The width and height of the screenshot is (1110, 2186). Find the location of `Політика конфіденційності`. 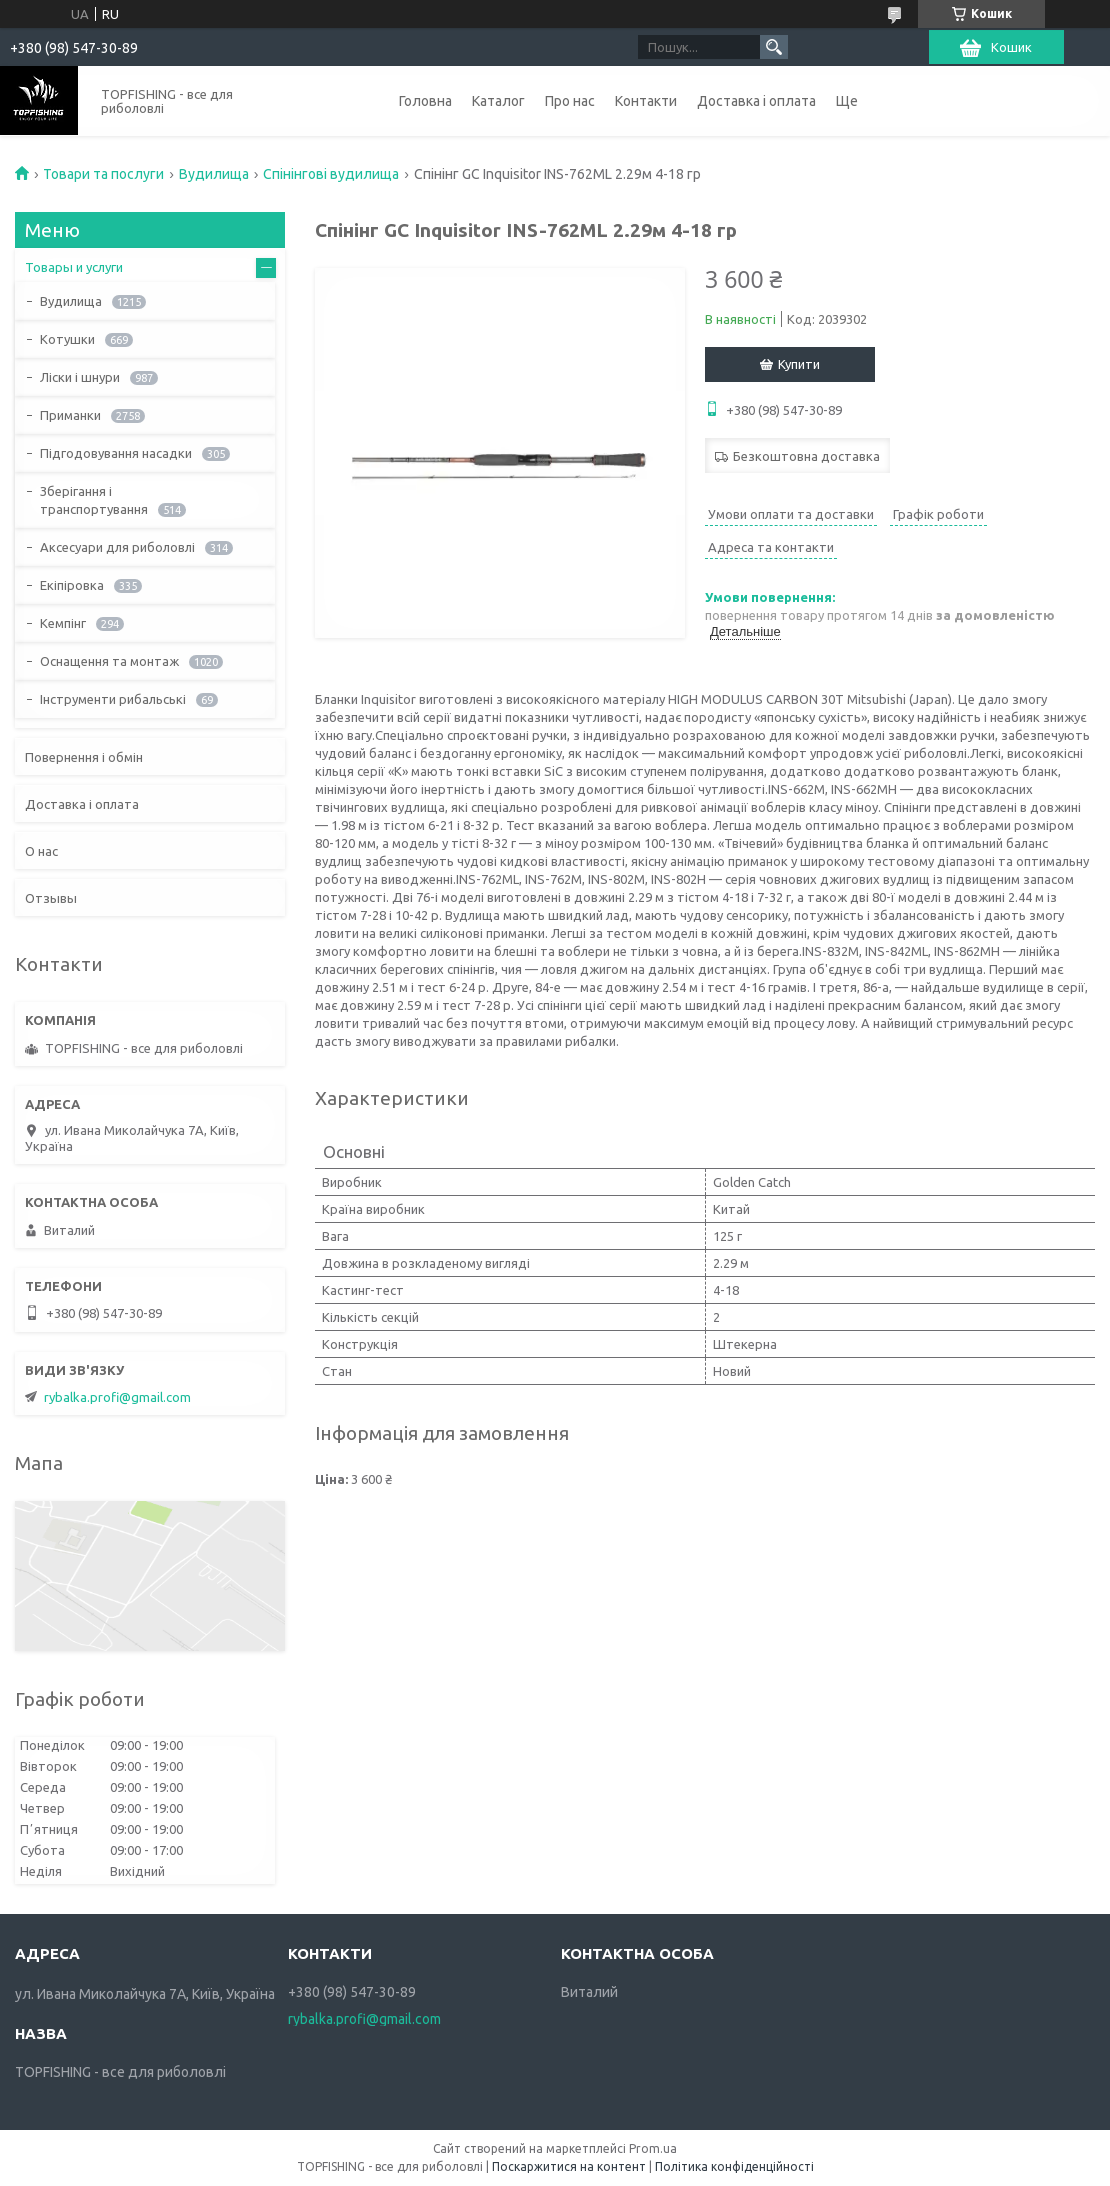

Політика конфіденційності is located at coordinates (734, 2166).